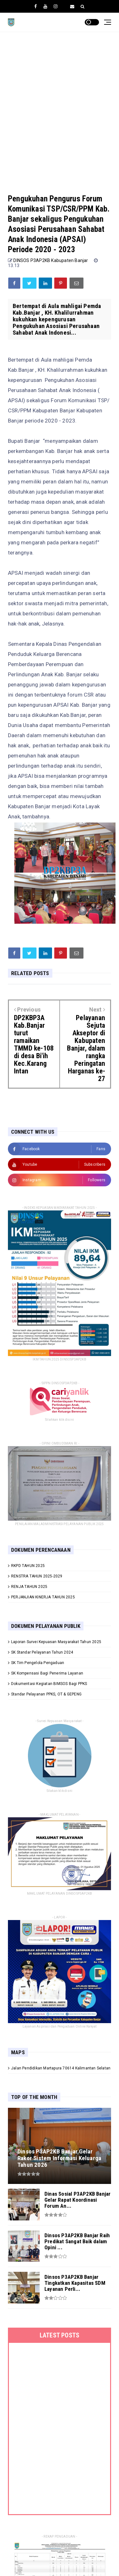 The image size is (119, 2576). What do you see at coordinates (60, 2068) in the screenshot?
I see `Jalan Pendidikan Martapura 70614 Kalimantan Selatan` at bounding box center [60, 2068].